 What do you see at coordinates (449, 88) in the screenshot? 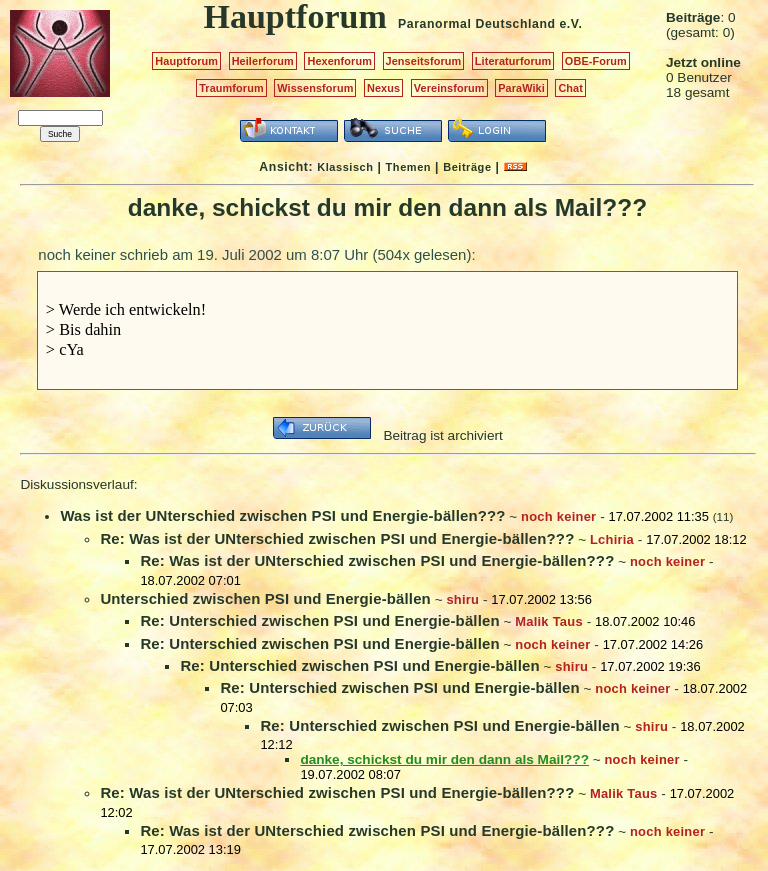
I see `Vereinsforum` at bounding box center [449, 88].